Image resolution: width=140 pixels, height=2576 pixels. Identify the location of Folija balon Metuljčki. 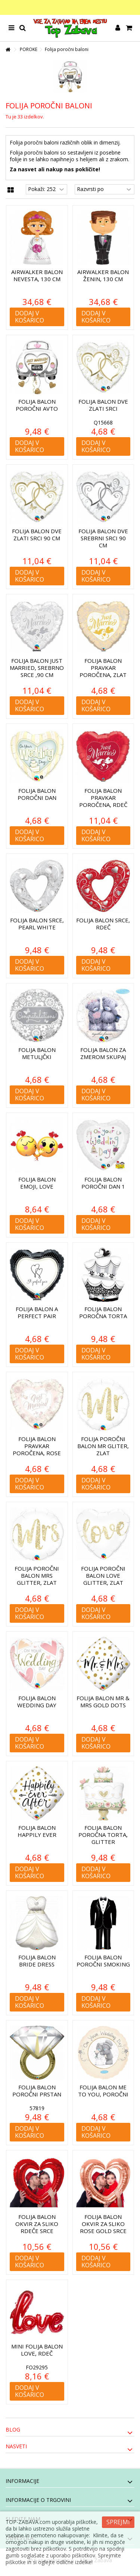
(37, 1053).